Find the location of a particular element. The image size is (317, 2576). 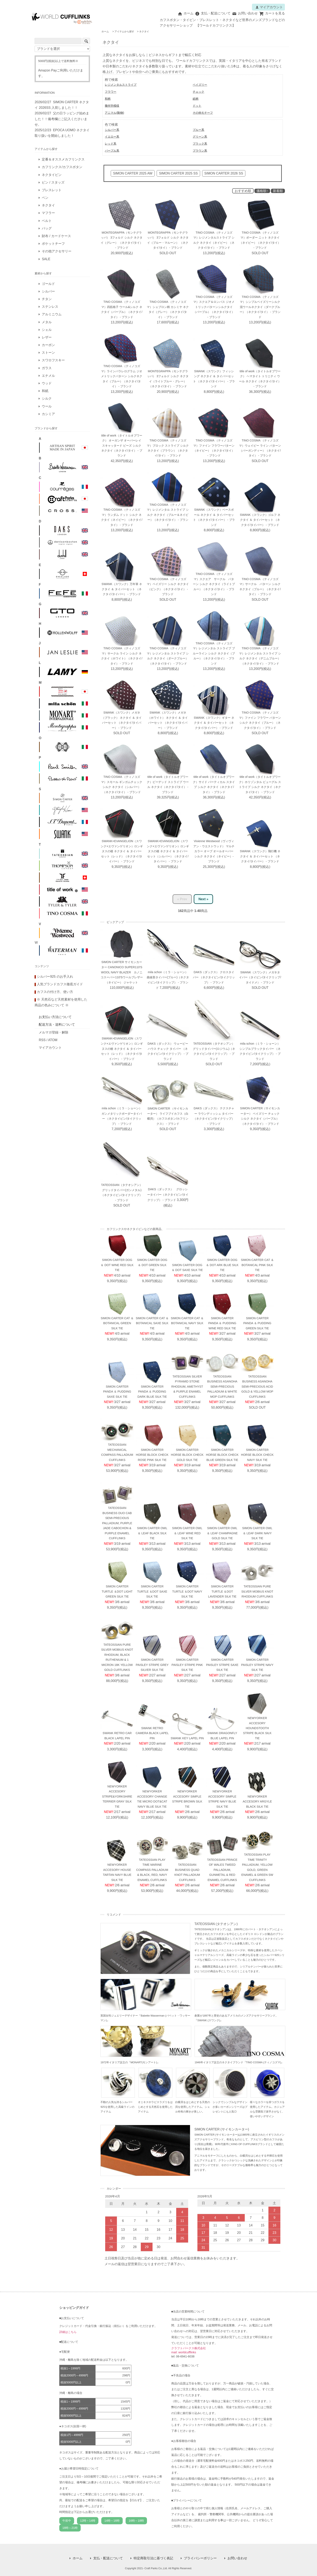

SWANK×EVANGELION（スワンク×エヴァンゲリオン）ロンギヌスの槍 ネクタイ ＆ タイバーセット（レッド）（ネクタイ/タイバー） - ブランド is located at coordinates (122, 851).